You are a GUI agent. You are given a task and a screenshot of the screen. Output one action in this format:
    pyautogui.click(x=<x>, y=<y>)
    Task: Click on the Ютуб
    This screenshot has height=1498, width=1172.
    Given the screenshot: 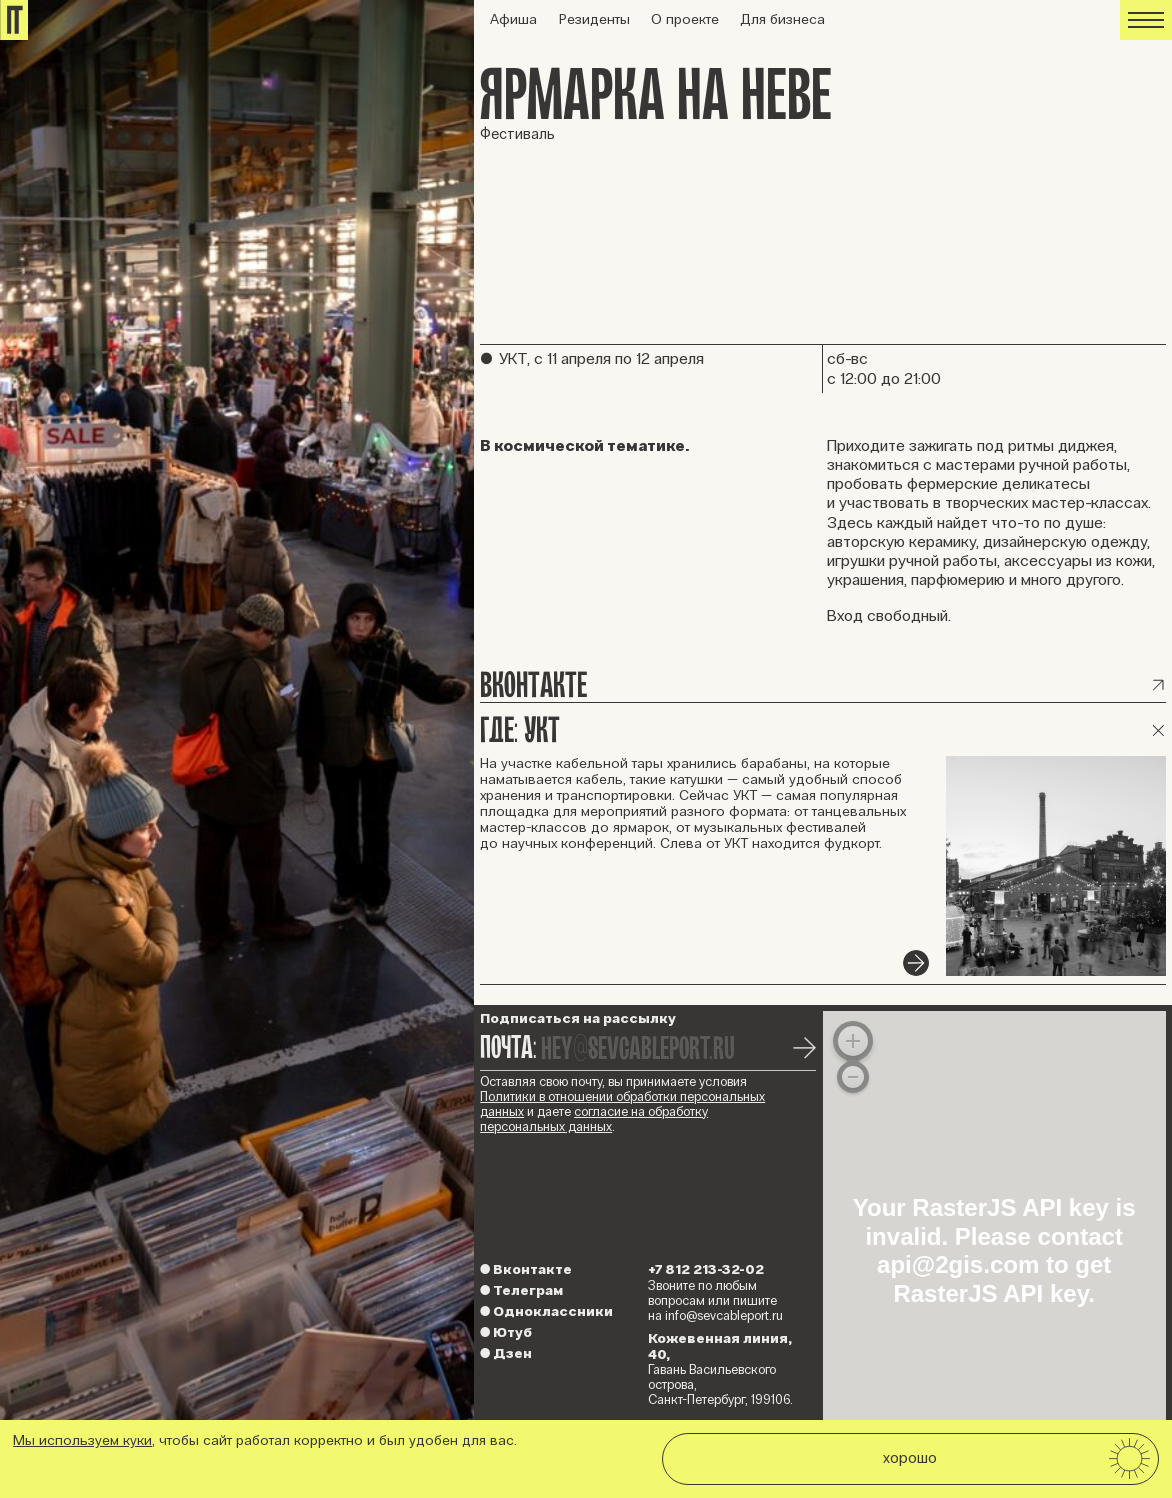 What is the action you would take?
    pyautogui.click(x=506, y=1332)
    